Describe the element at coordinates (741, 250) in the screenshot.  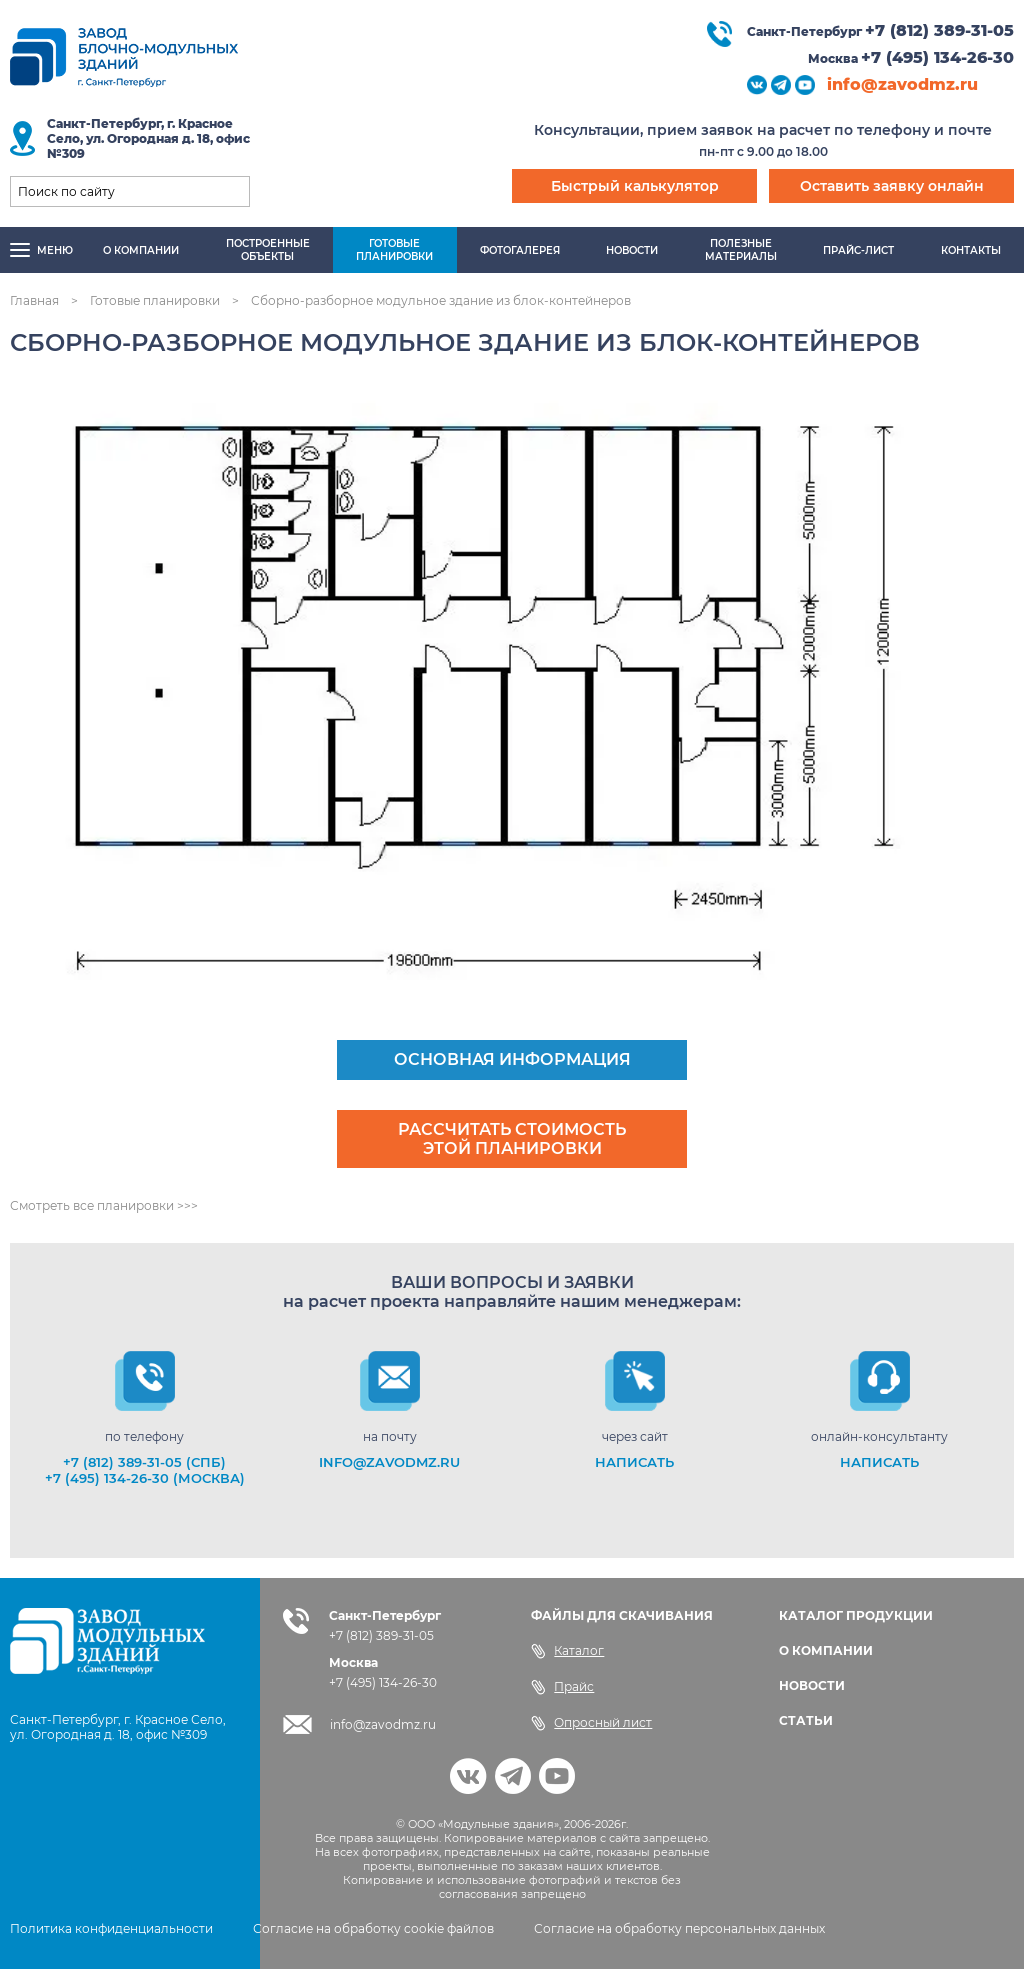
I see `Полезныематериалы` at that location.